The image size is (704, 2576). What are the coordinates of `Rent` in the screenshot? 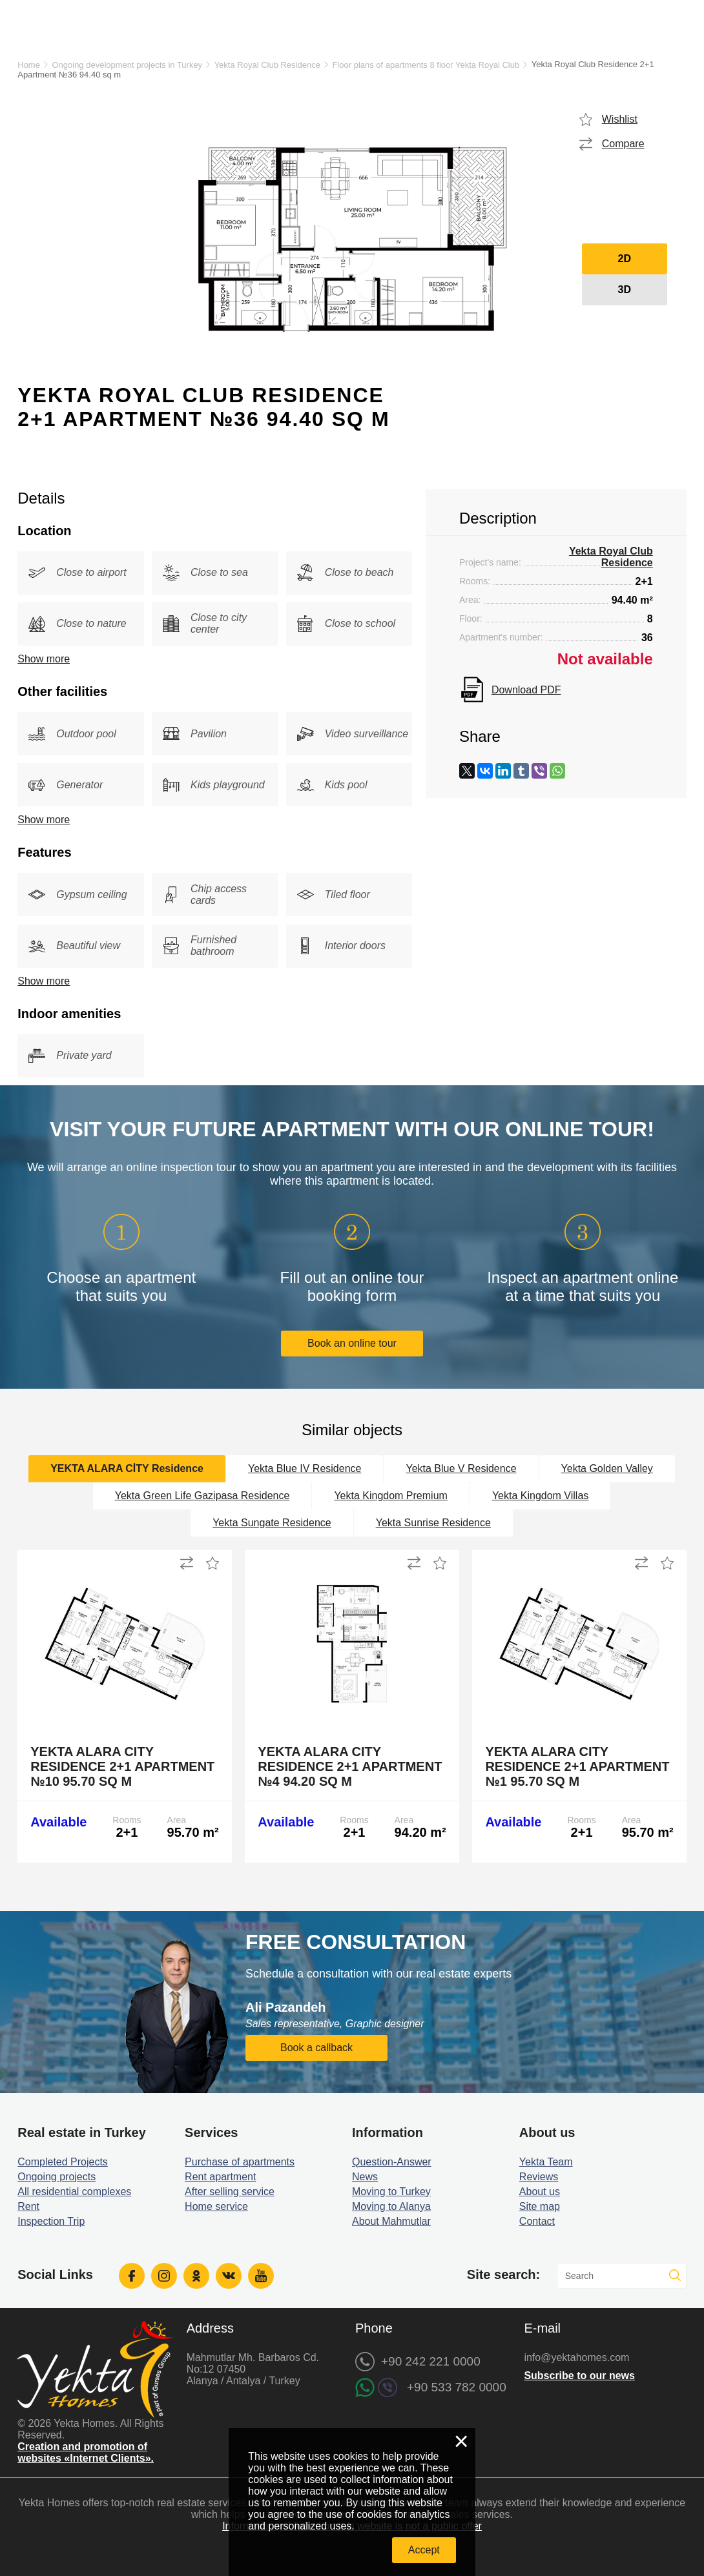 It's located at (28, 2206).